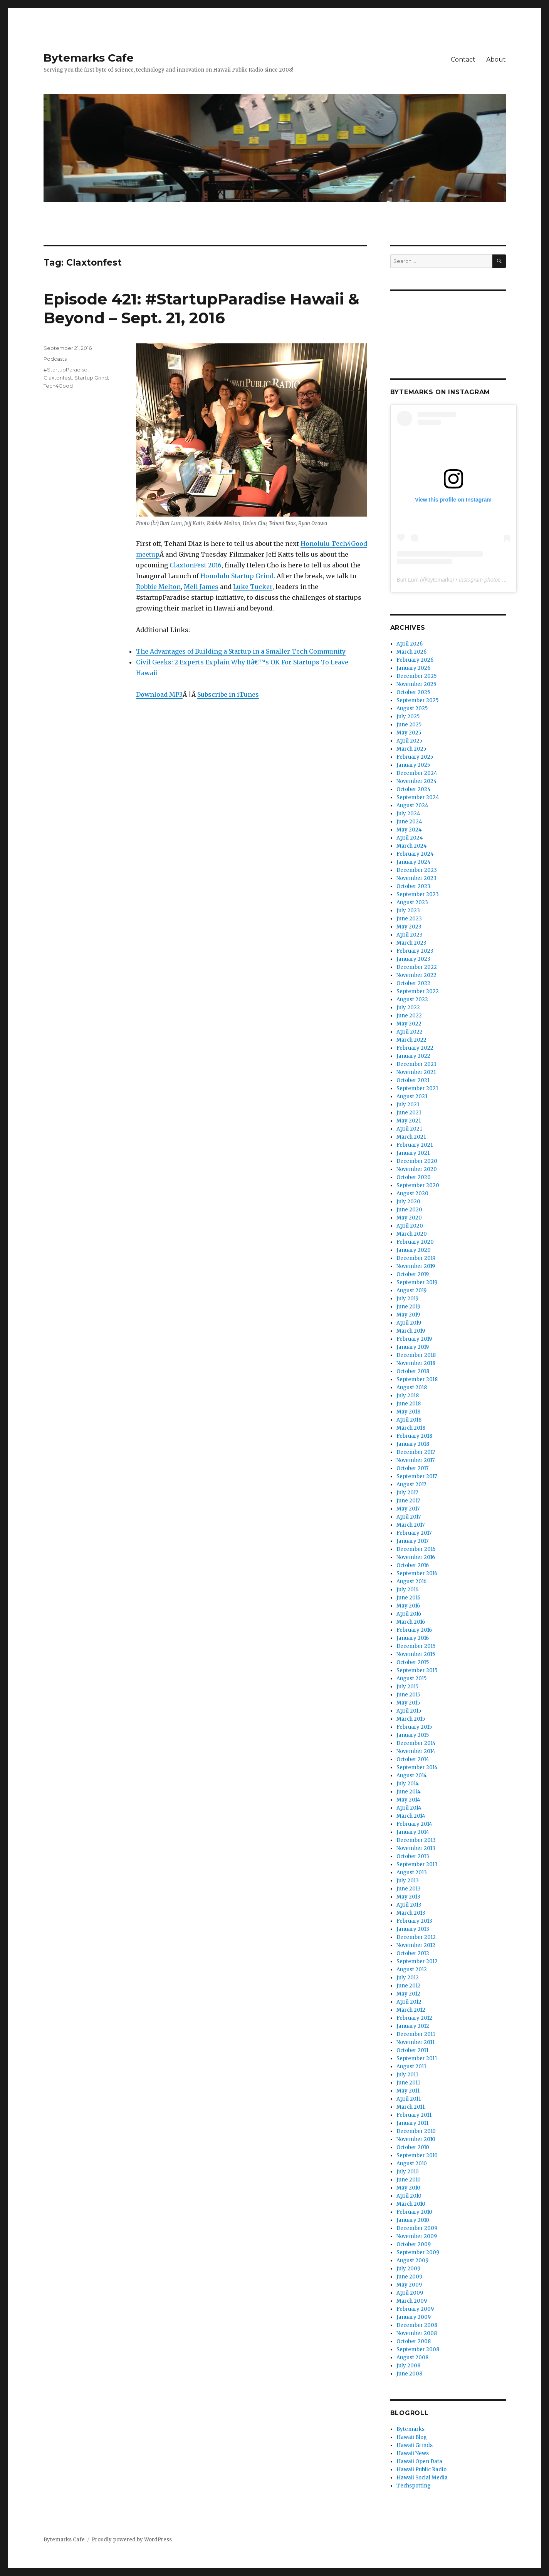 The height and width of the screenshot is (2576, 549). Describe the element at coordinates (407, 1395) in the screenshot. I see `July 2018` at that location.